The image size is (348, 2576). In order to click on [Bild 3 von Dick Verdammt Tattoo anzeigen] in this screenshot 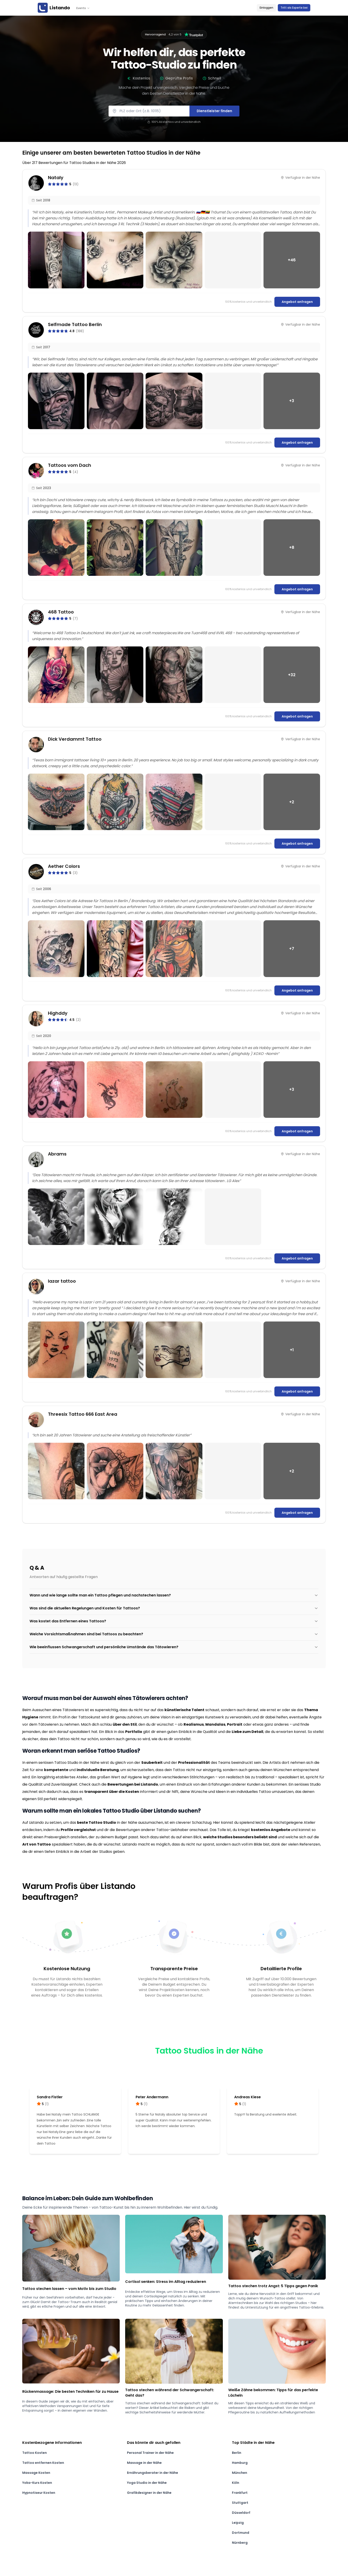, I will do `click(174, 802)`.